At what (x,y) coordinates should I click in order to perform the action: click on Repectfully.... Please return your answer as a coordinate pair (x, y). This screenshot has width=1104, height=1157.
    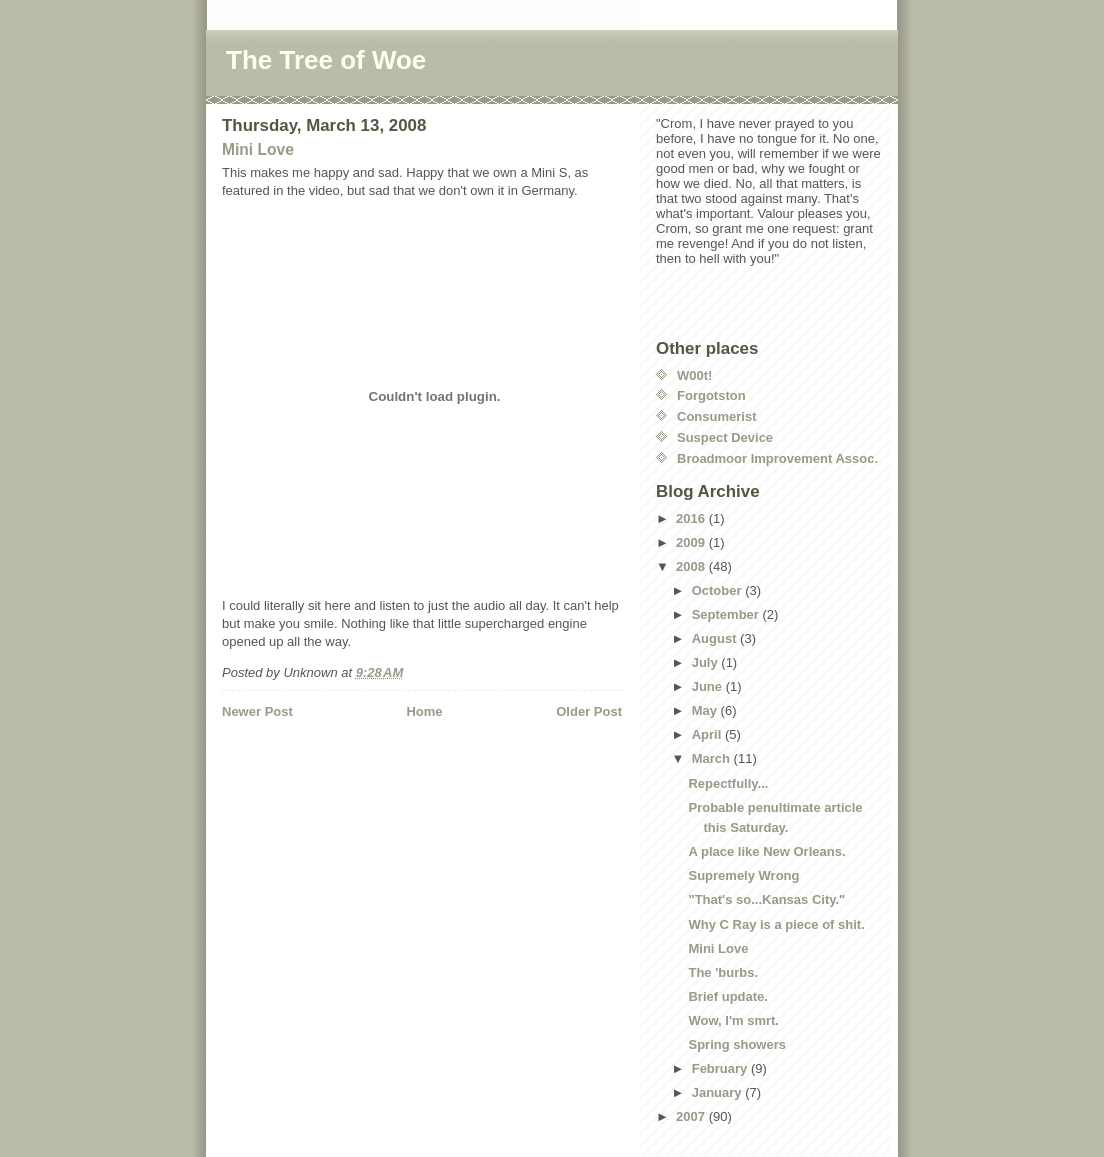
    Looking at the image, I should click on (728, 783).